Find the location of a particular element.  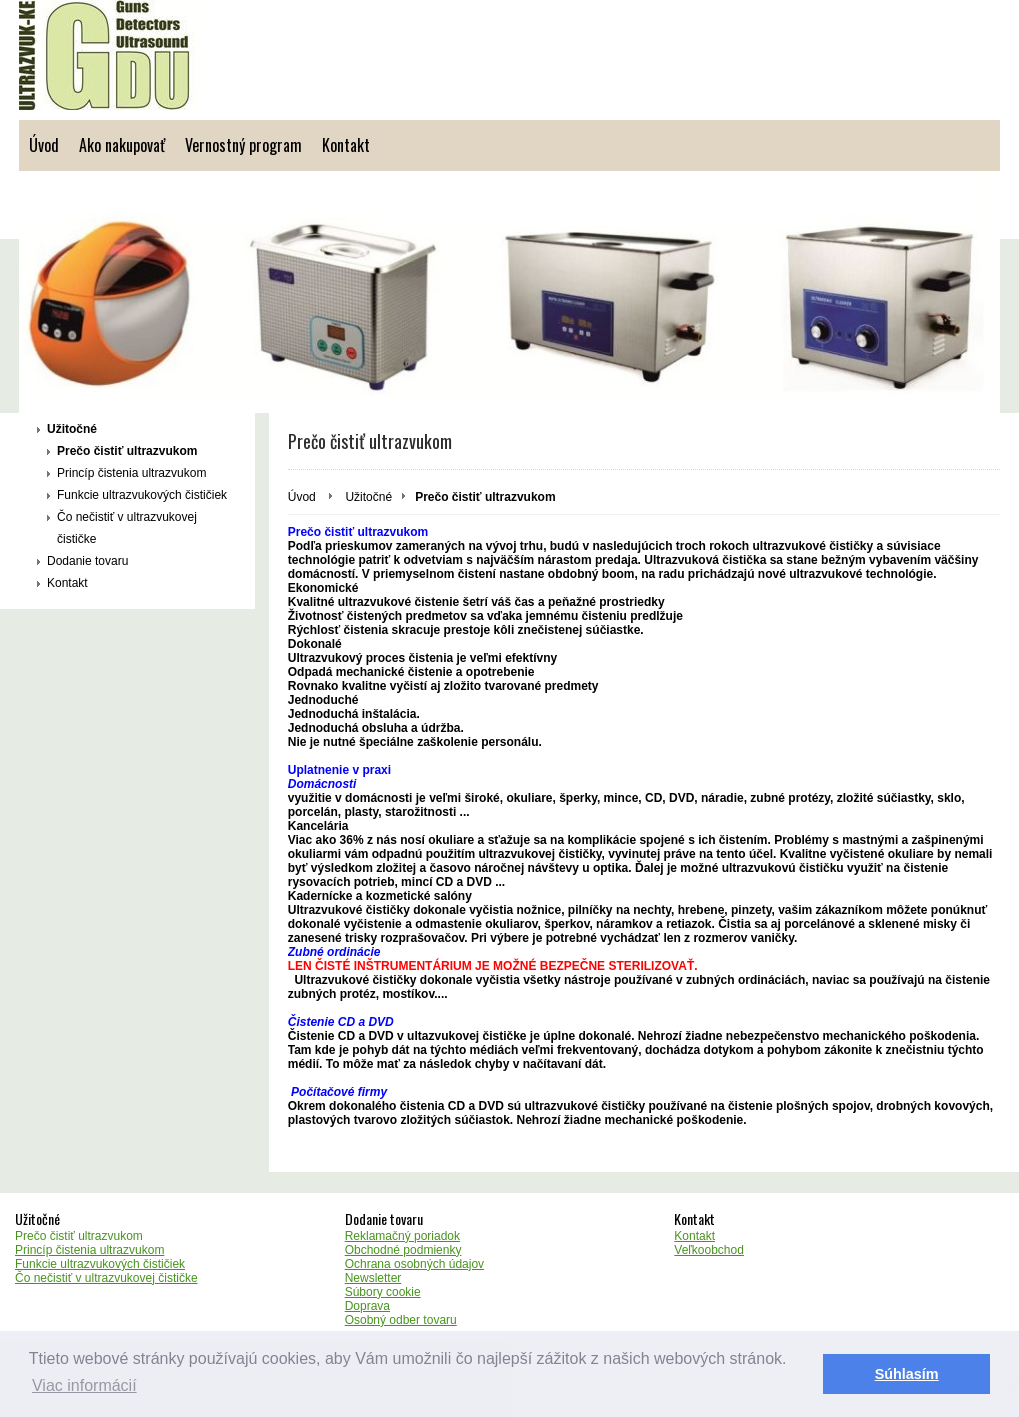

Funkcie ultrazvukových čističiek is located at coordinates (142, 495).